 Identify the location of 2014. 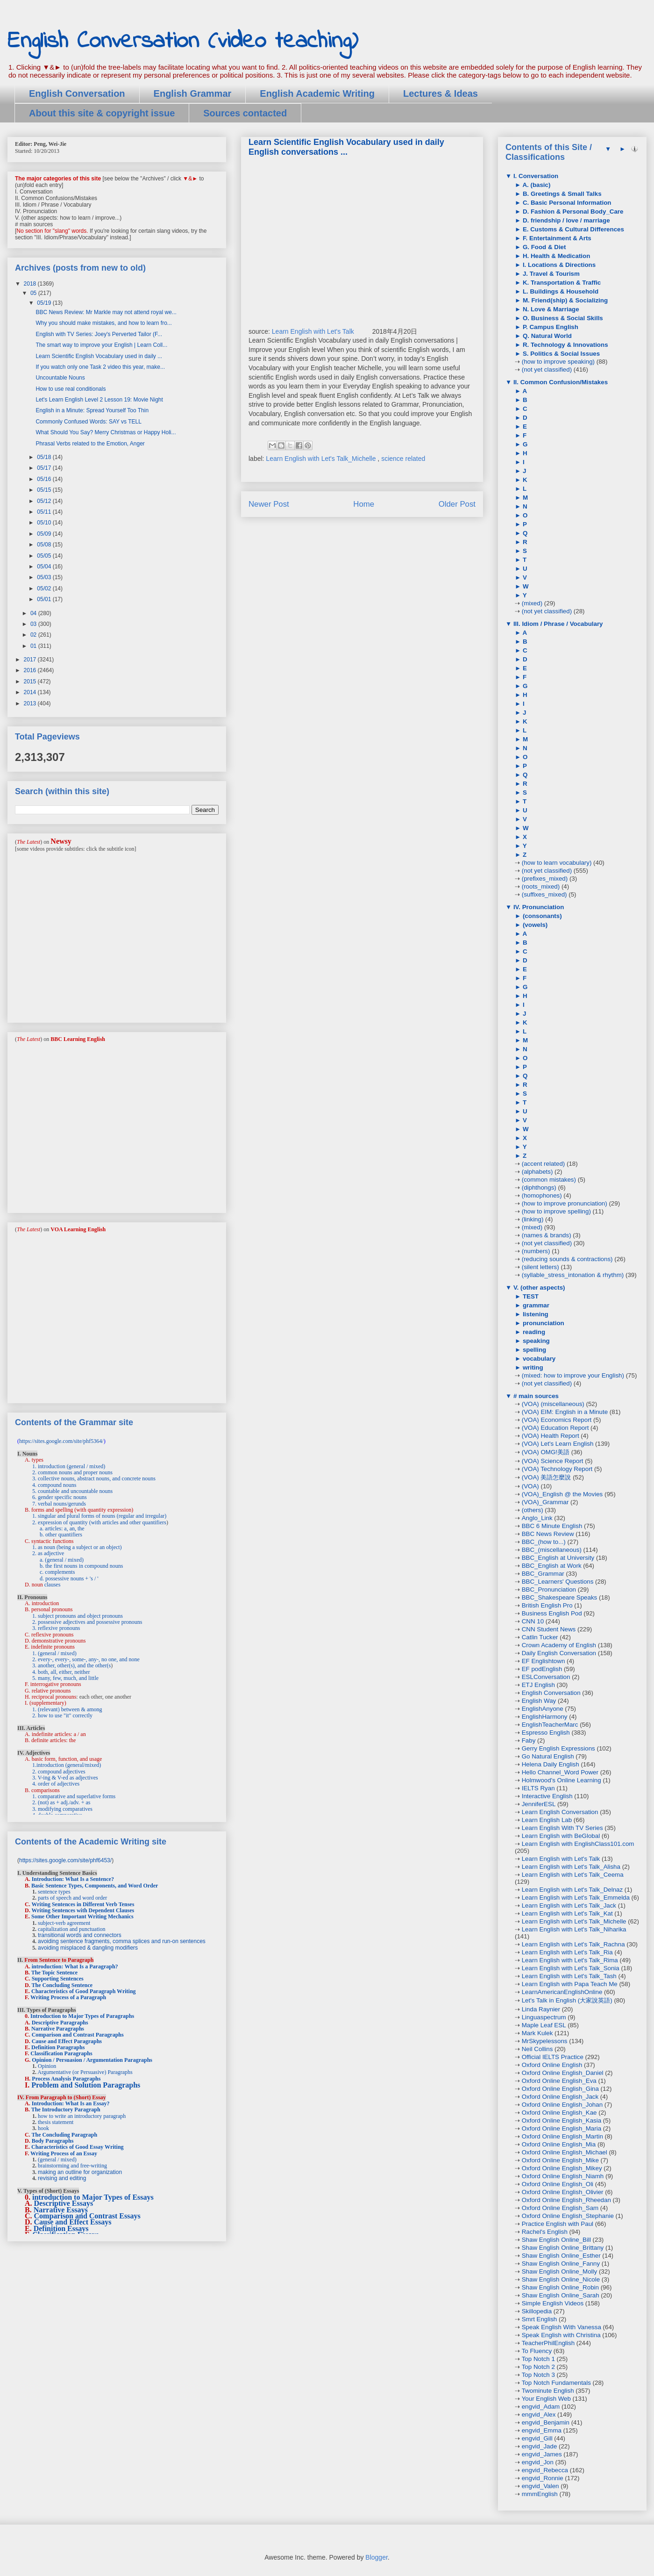
(31, 692).